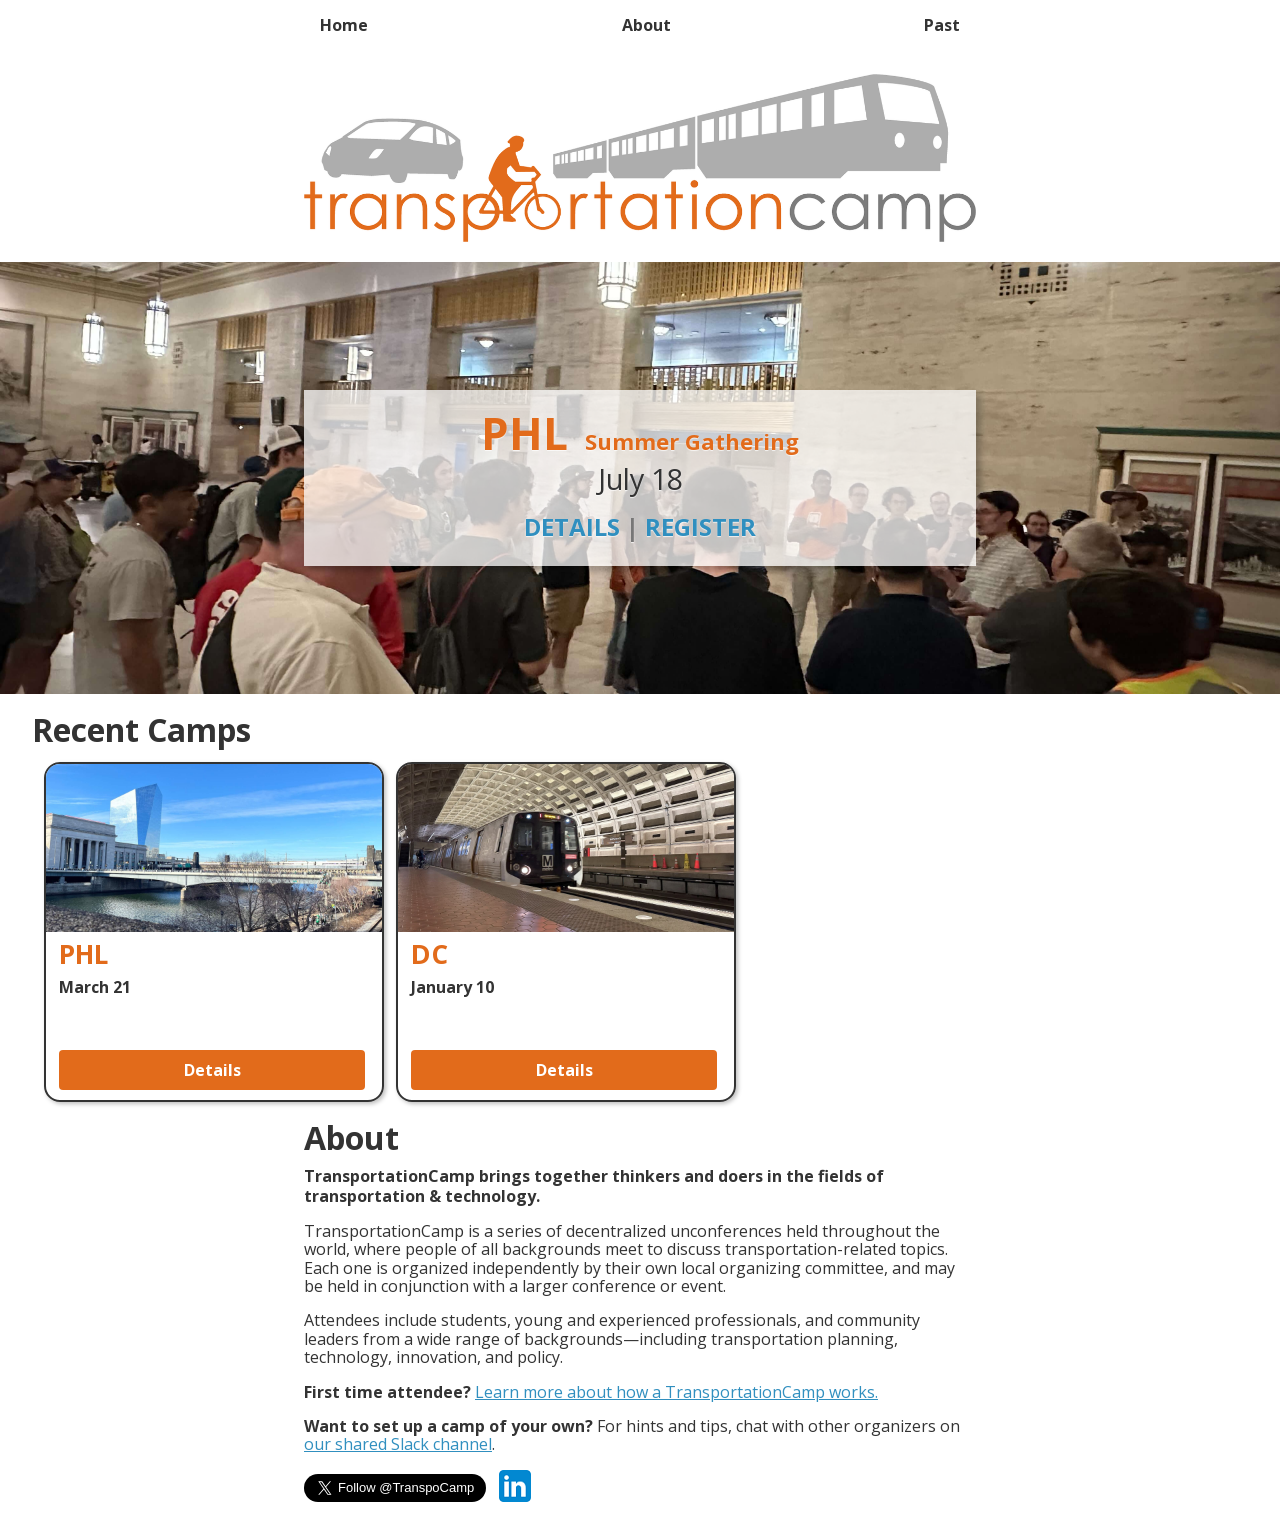  Describe the element at coordinates (344, 25) in the screenshot. I see `Home` at that location.